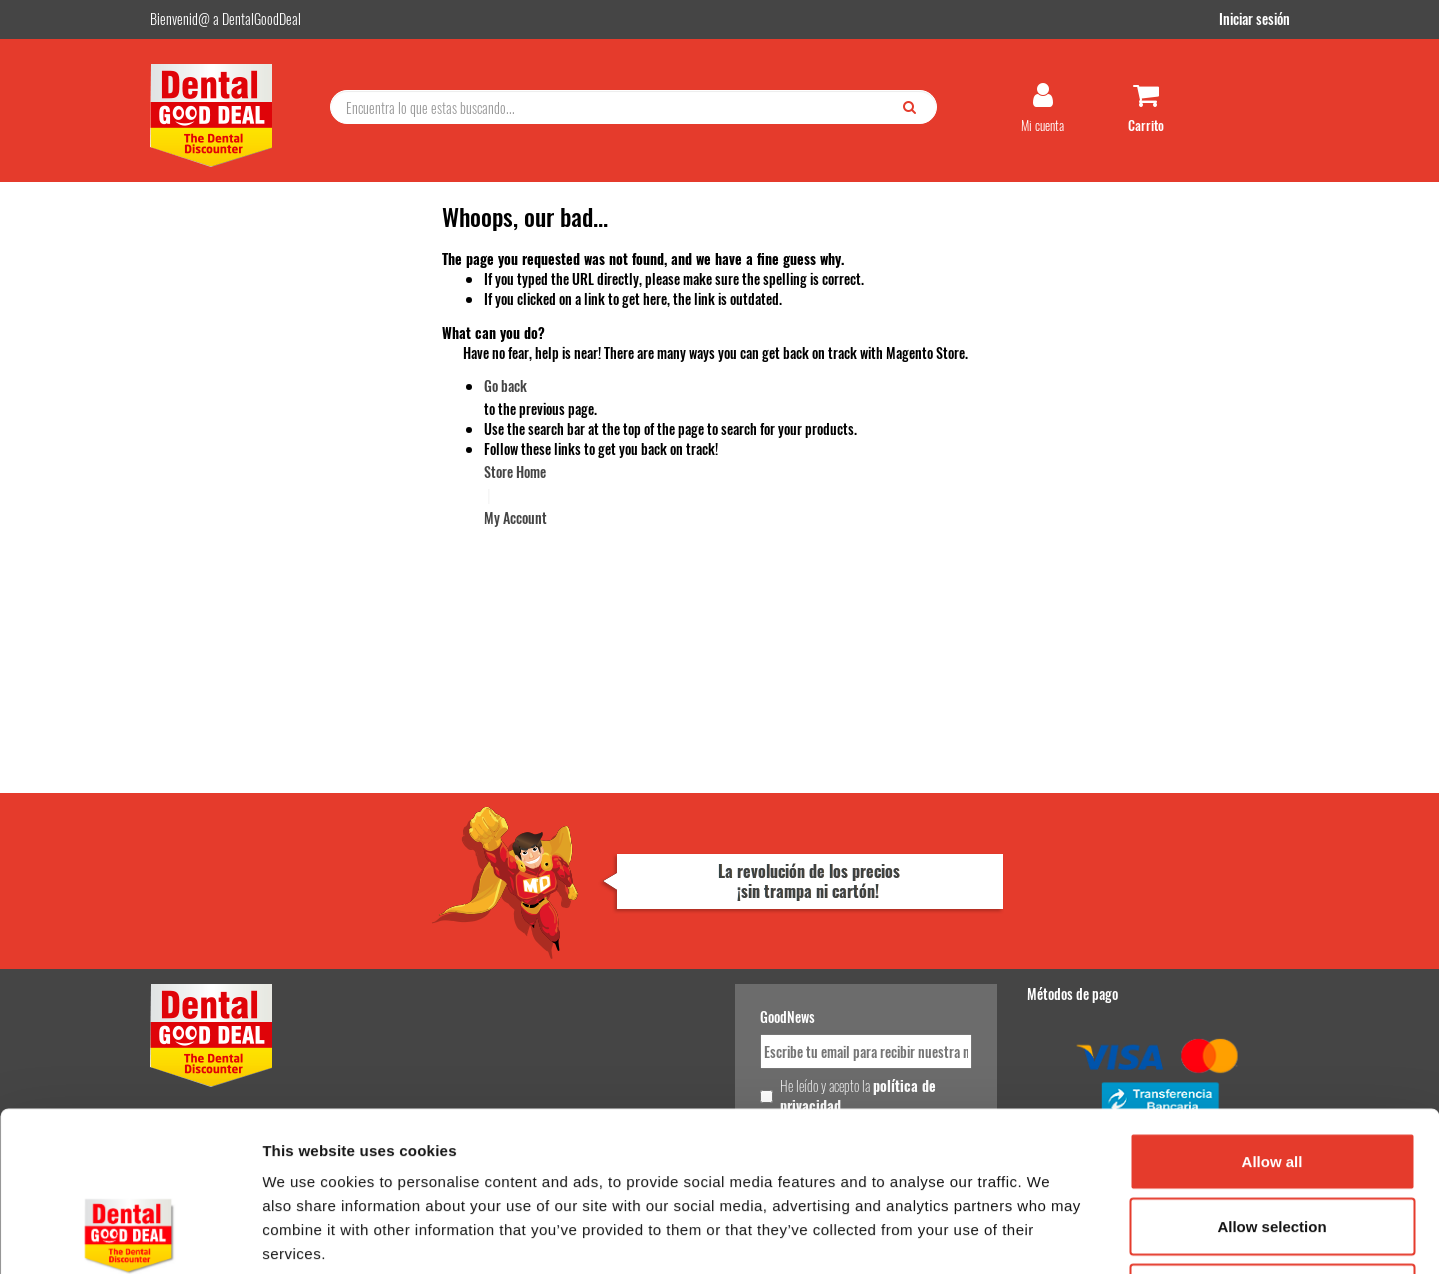 The height and width of the screenshot is (1274, 1439). I want to click on Allow all, so click(1272, 1011).